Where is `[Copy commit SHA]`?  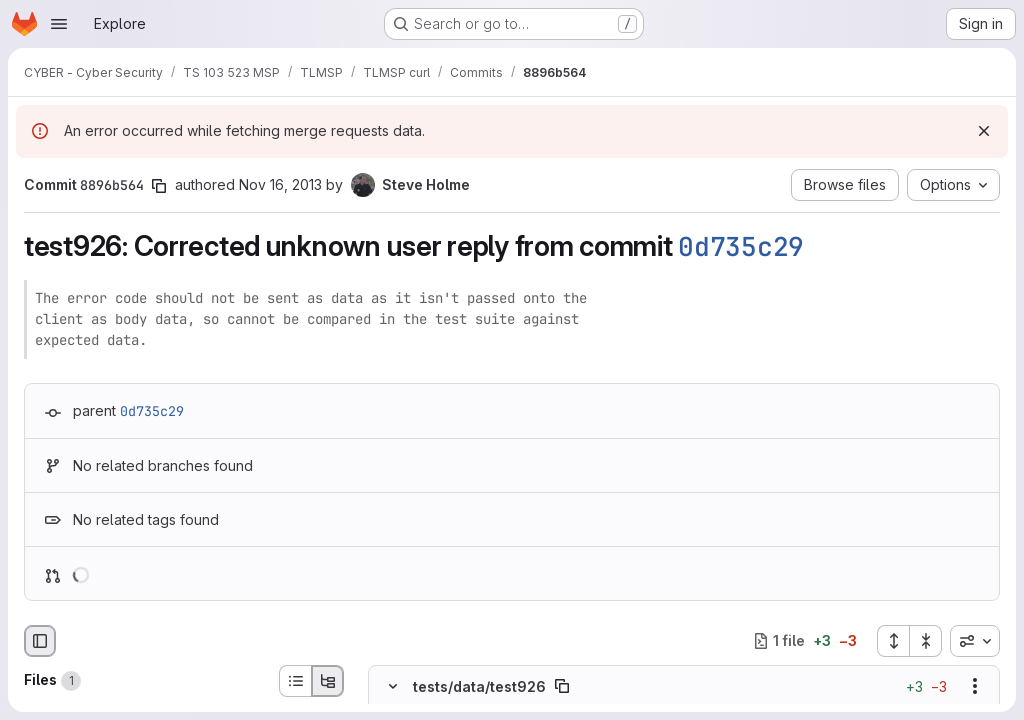 [Copy commit SHA] is located at coordinates (159, 186).